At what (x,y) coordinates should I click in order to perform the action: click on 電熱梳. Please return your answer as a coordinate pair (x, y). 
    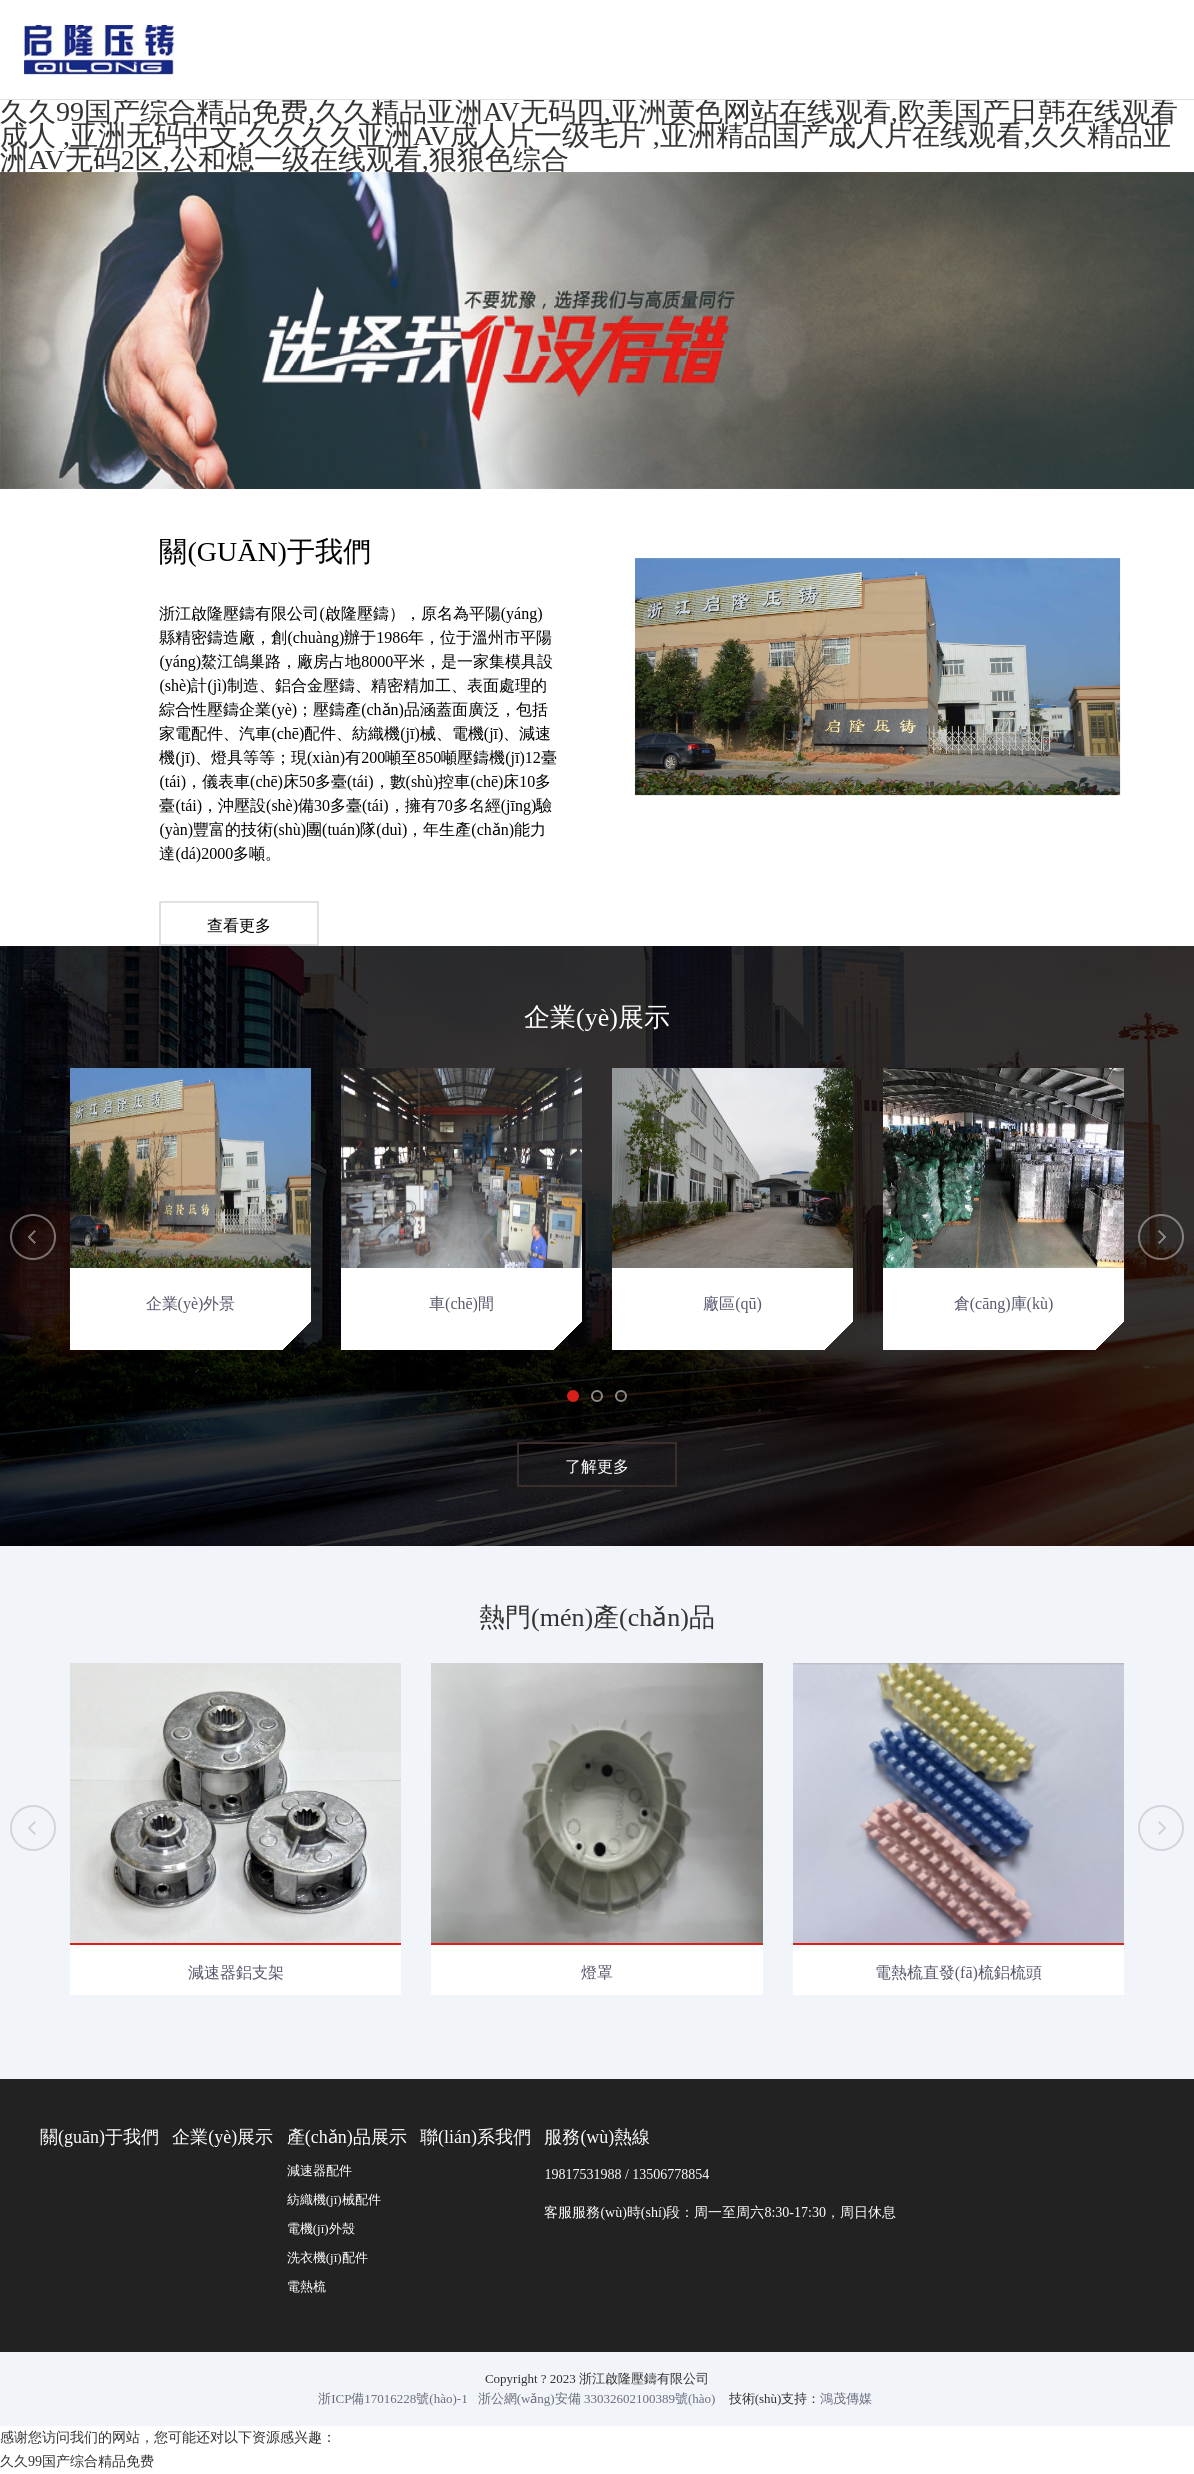
    Looking at the image, I should click on (306, 2286).